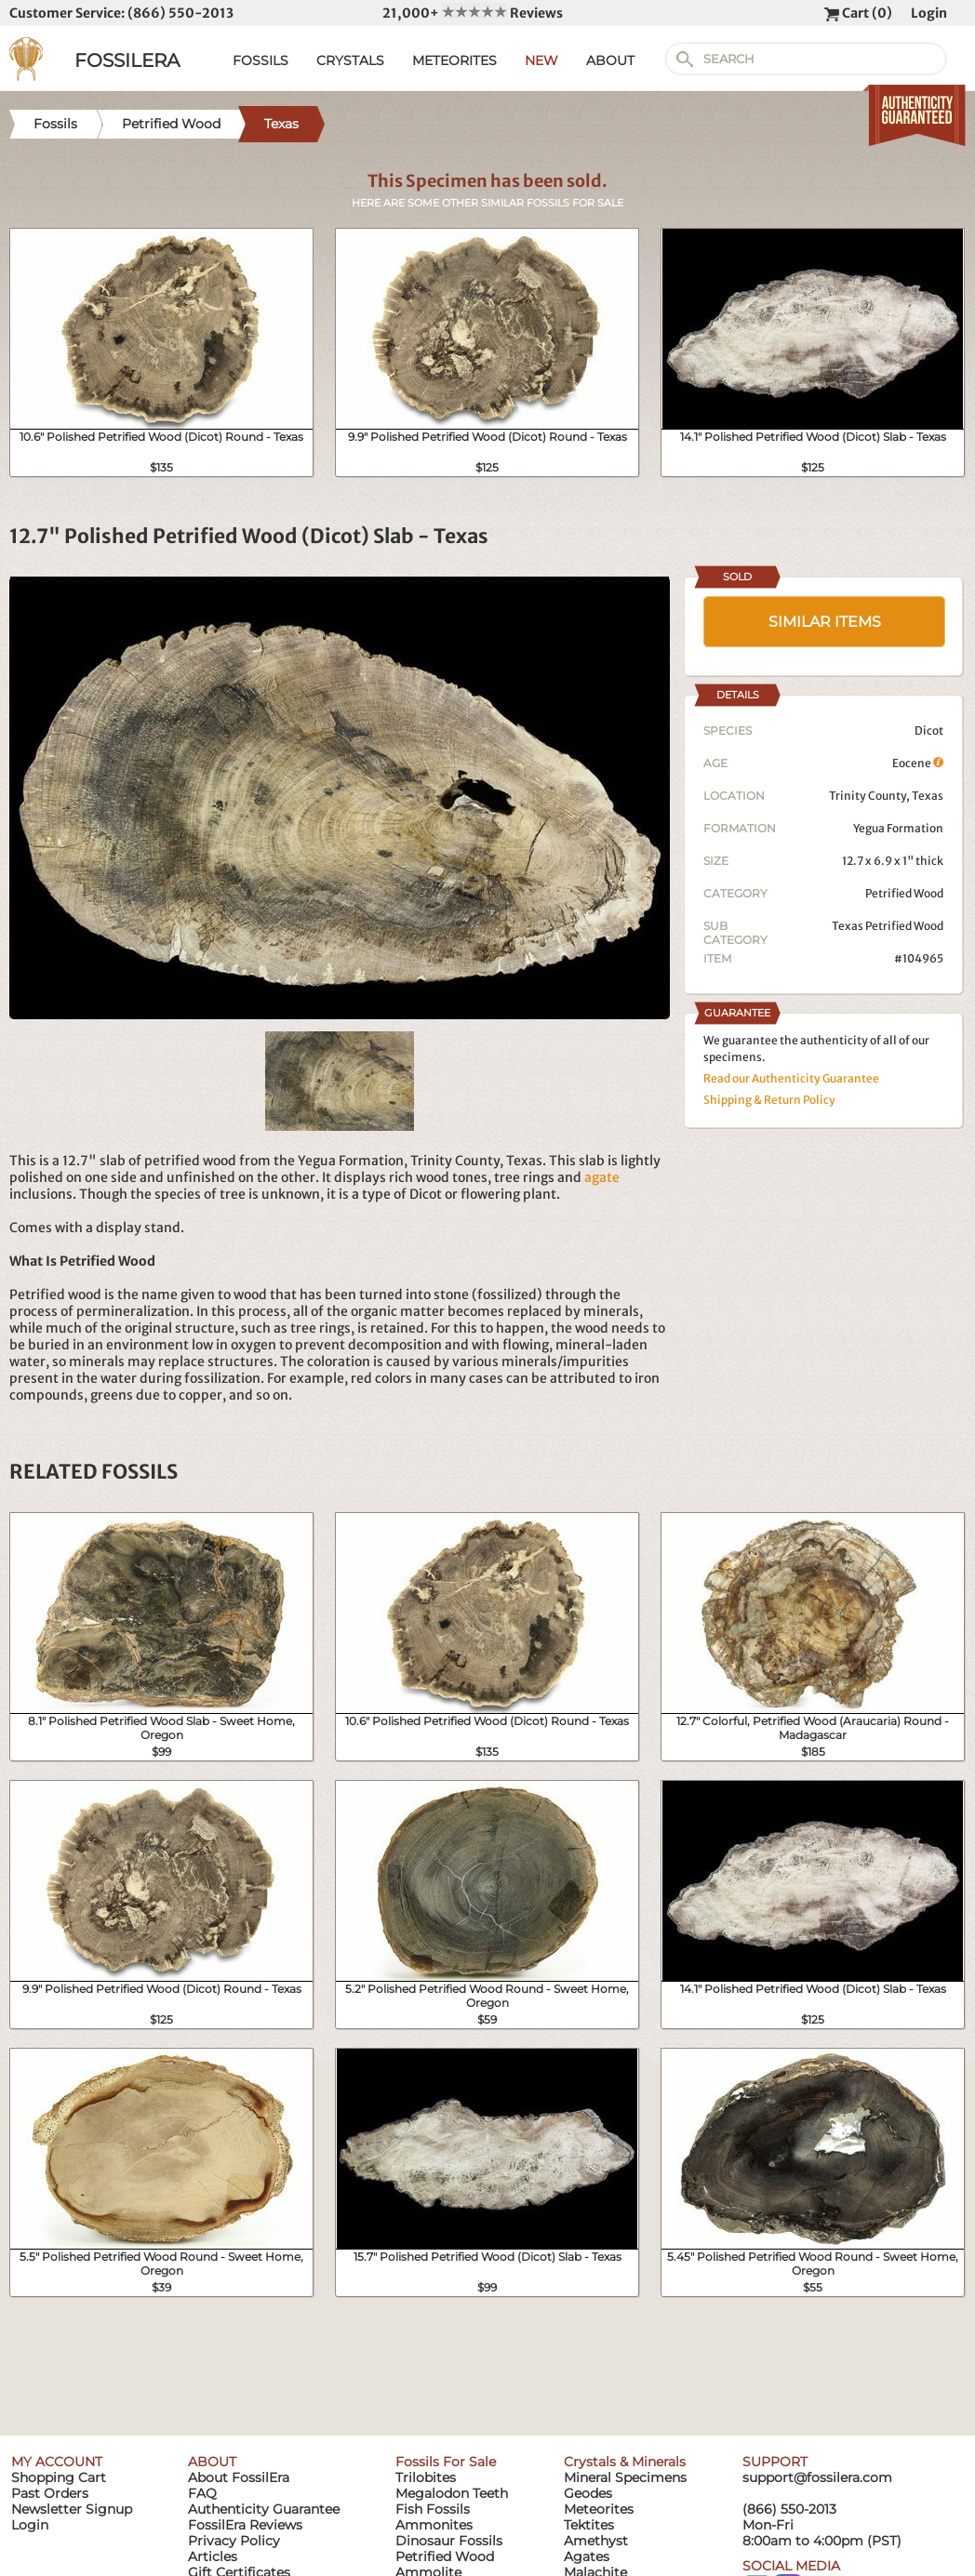  What do you see at coordinates (260, 60) in the screenshot?
I see `FOSSILS` at bounding box center [260, 60].